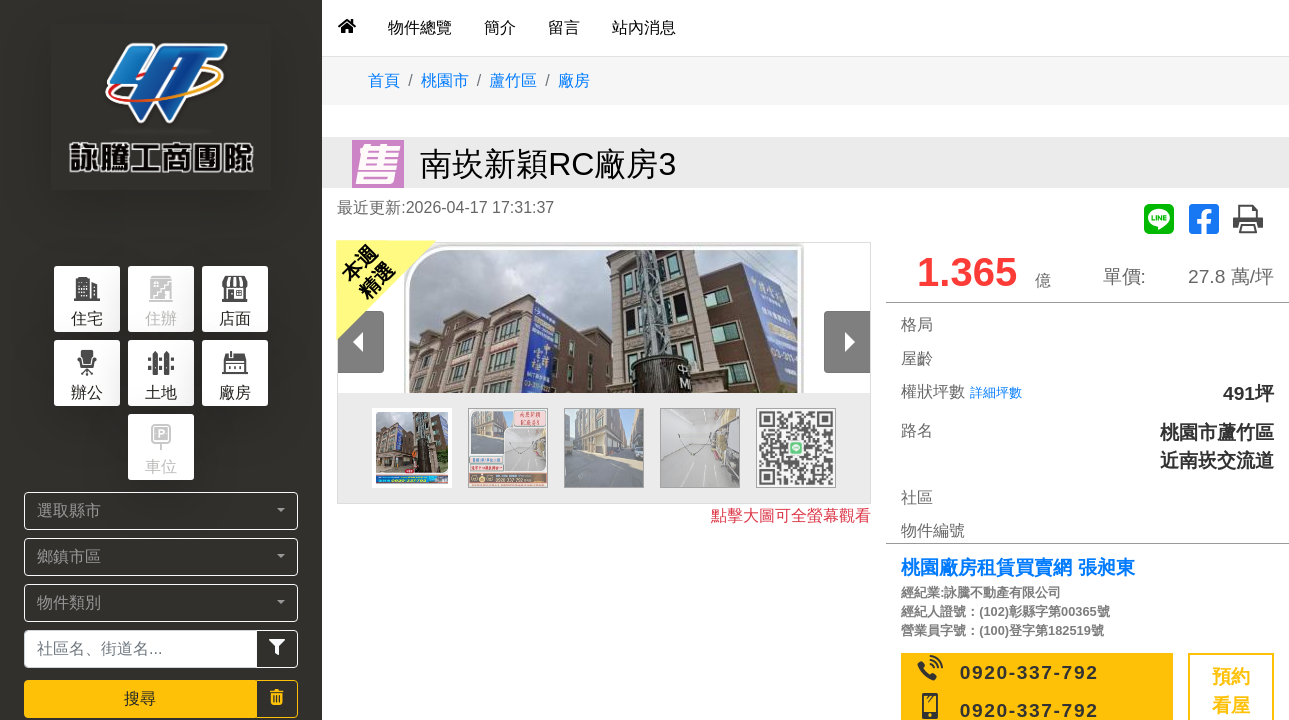 Image resolution: width=1289 pixels, height=720 pixels. What do you see at coordinates (1017, 567) in the screenshot?
I see `桃園廠房租賃買賣網 張昶東` at bounding box center [1017, 567].